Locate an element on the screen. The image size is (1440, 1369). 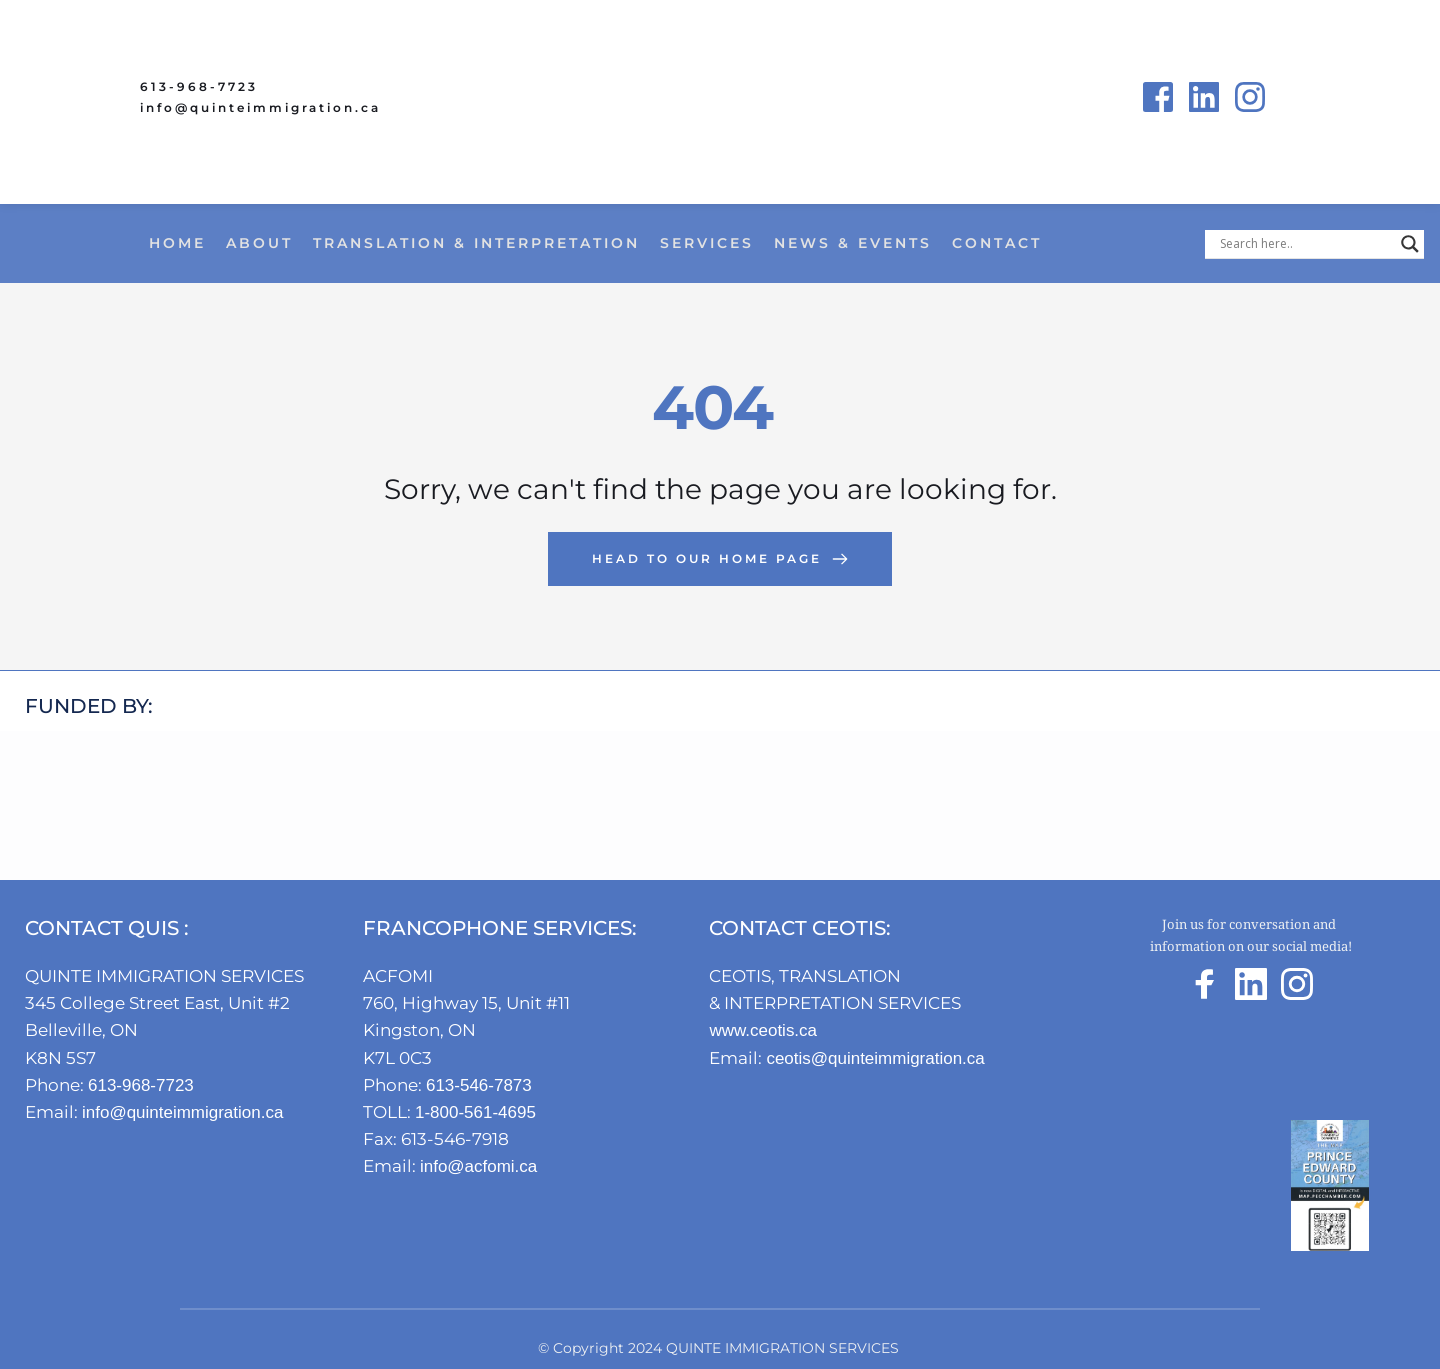
613-546-7873 is located at coordinates (482, 1085).